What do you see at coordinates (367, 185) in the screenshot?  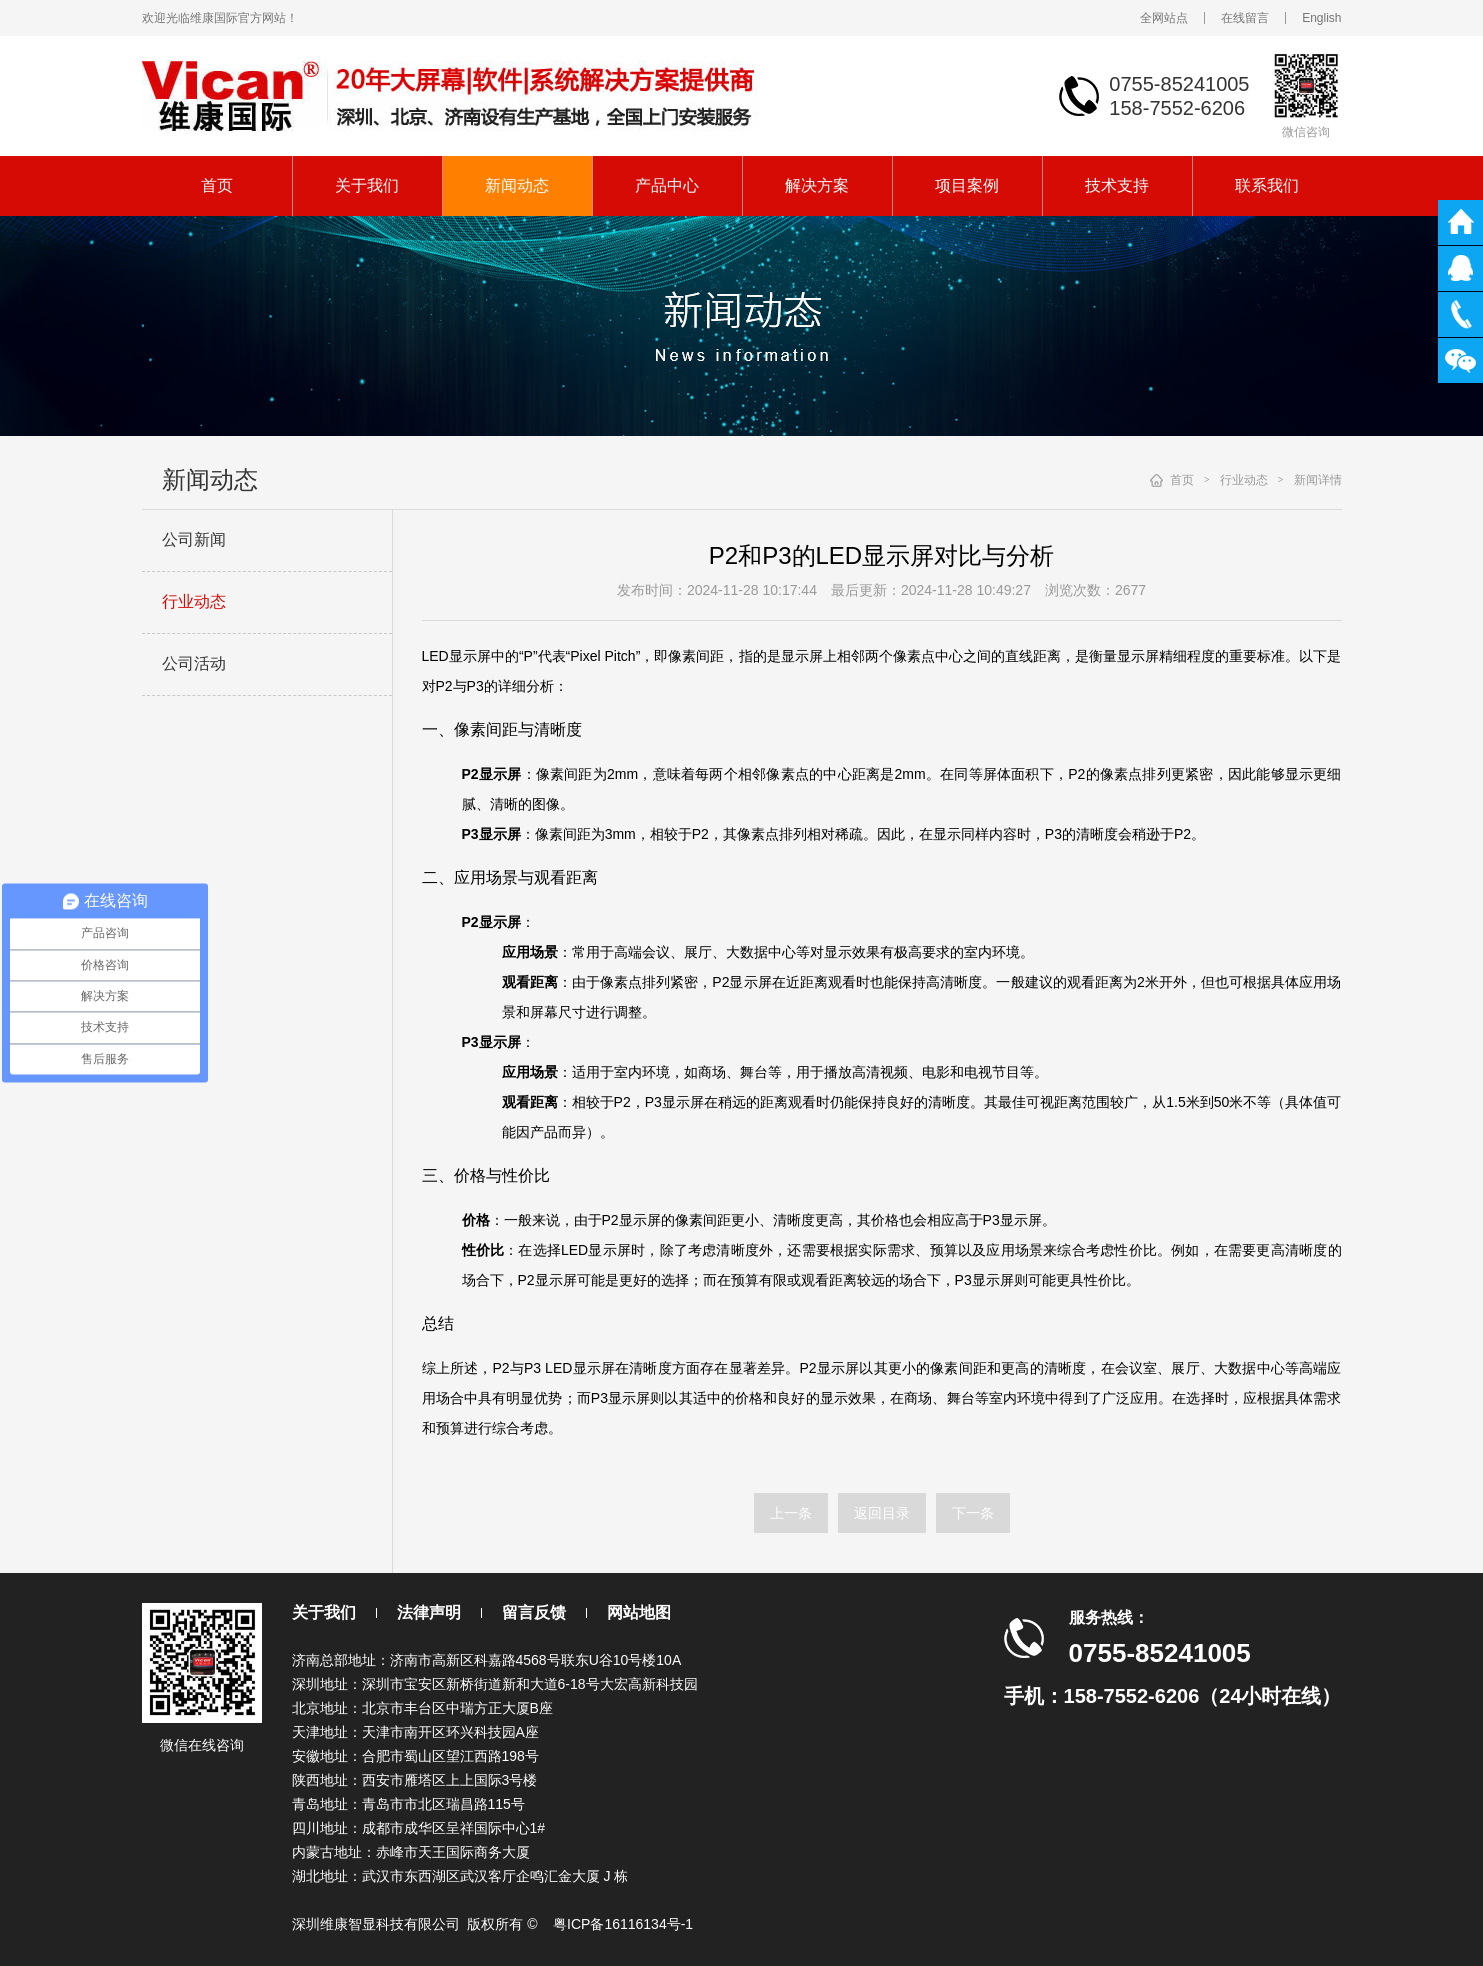 I see `关于我们` at bounding box center [367, 185].